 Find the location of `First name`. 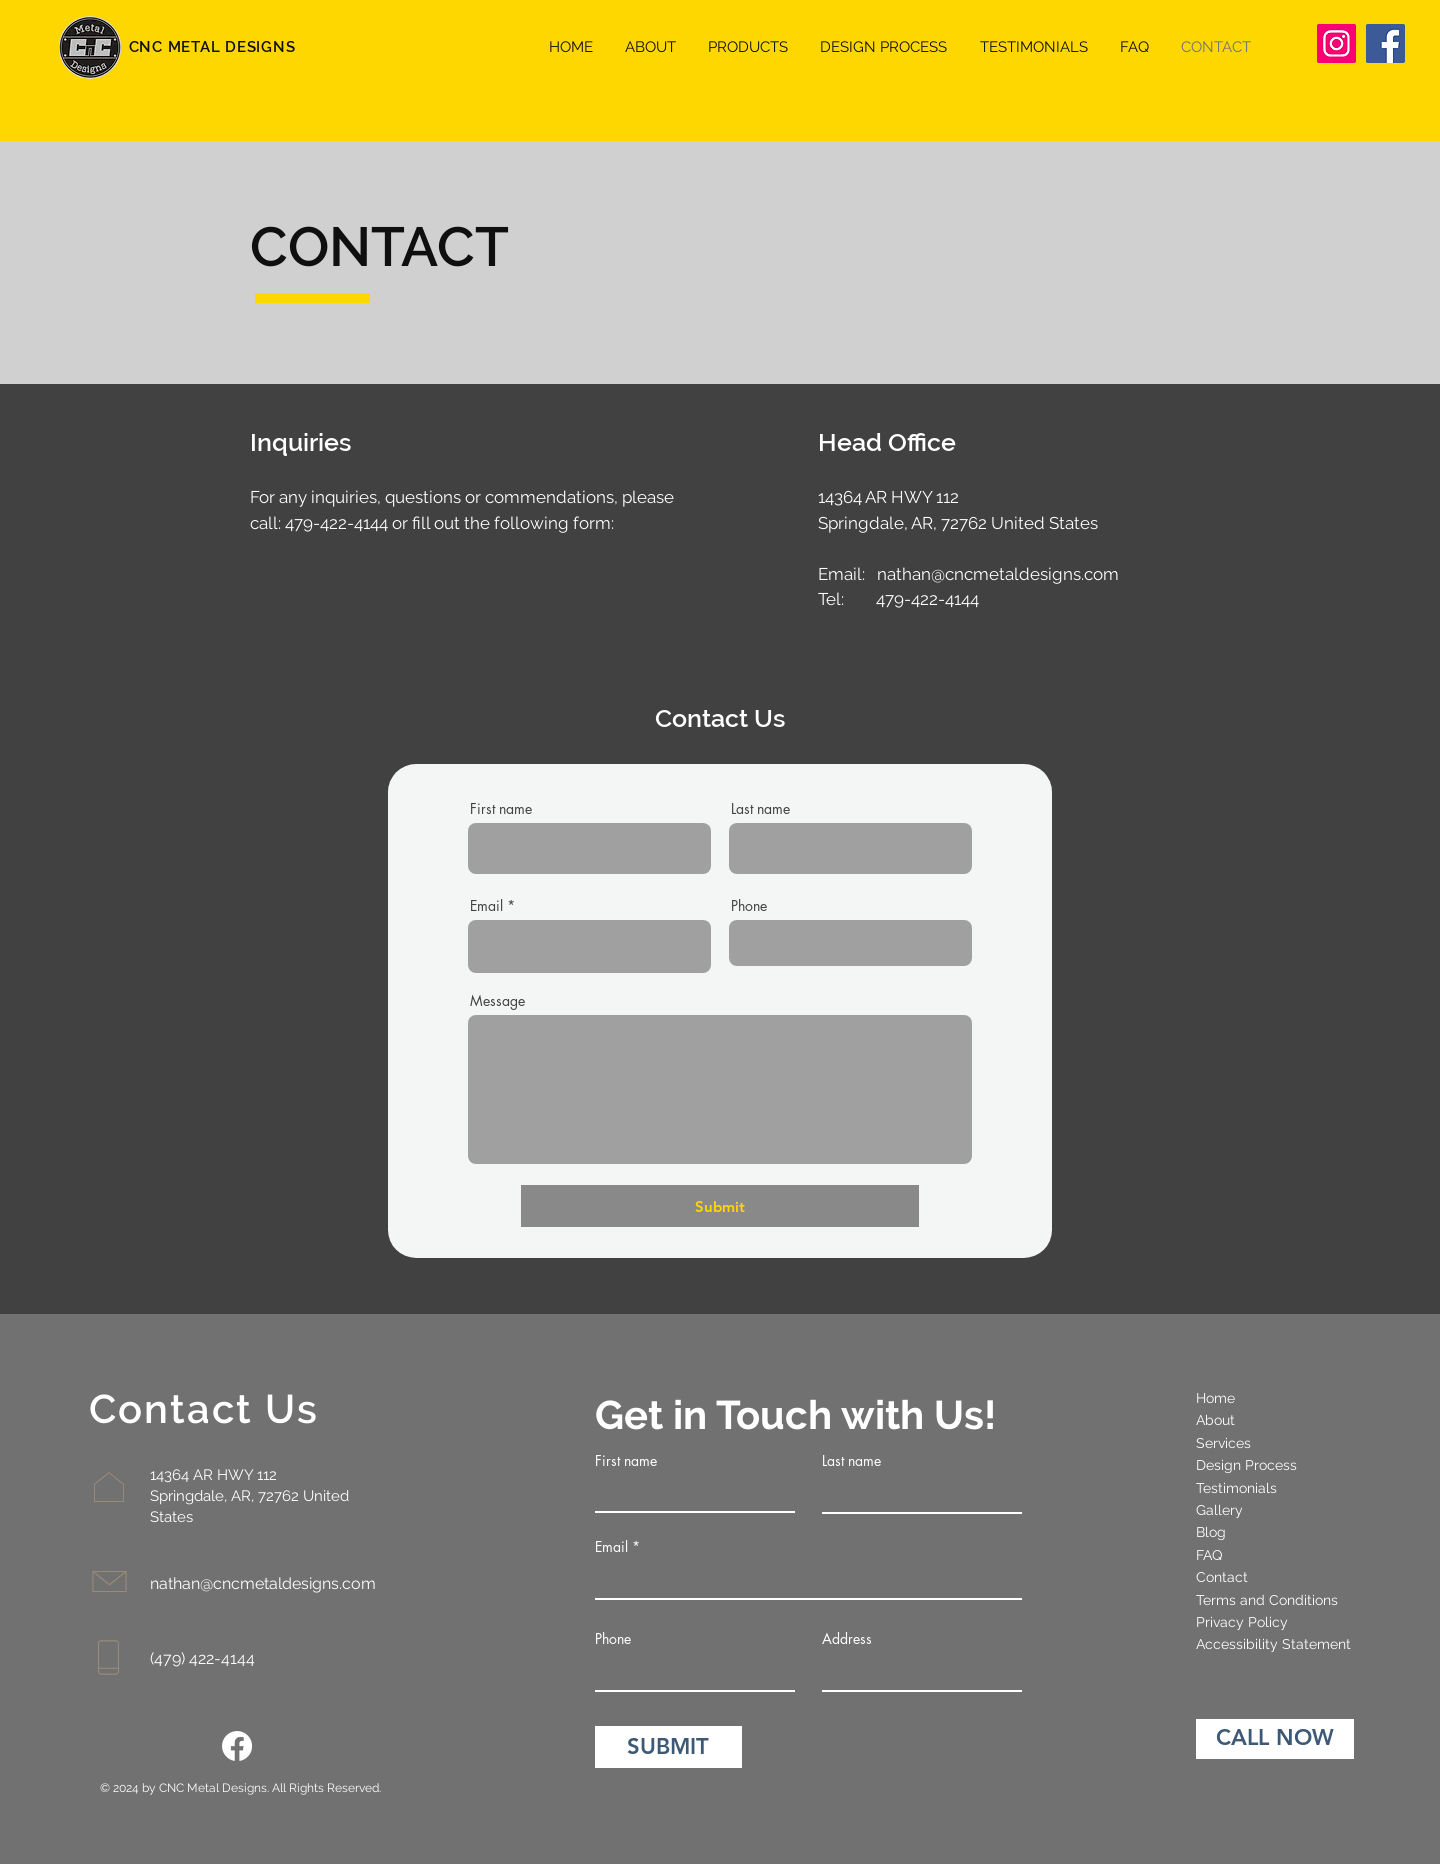

First name is located at coordinates (501, 809).